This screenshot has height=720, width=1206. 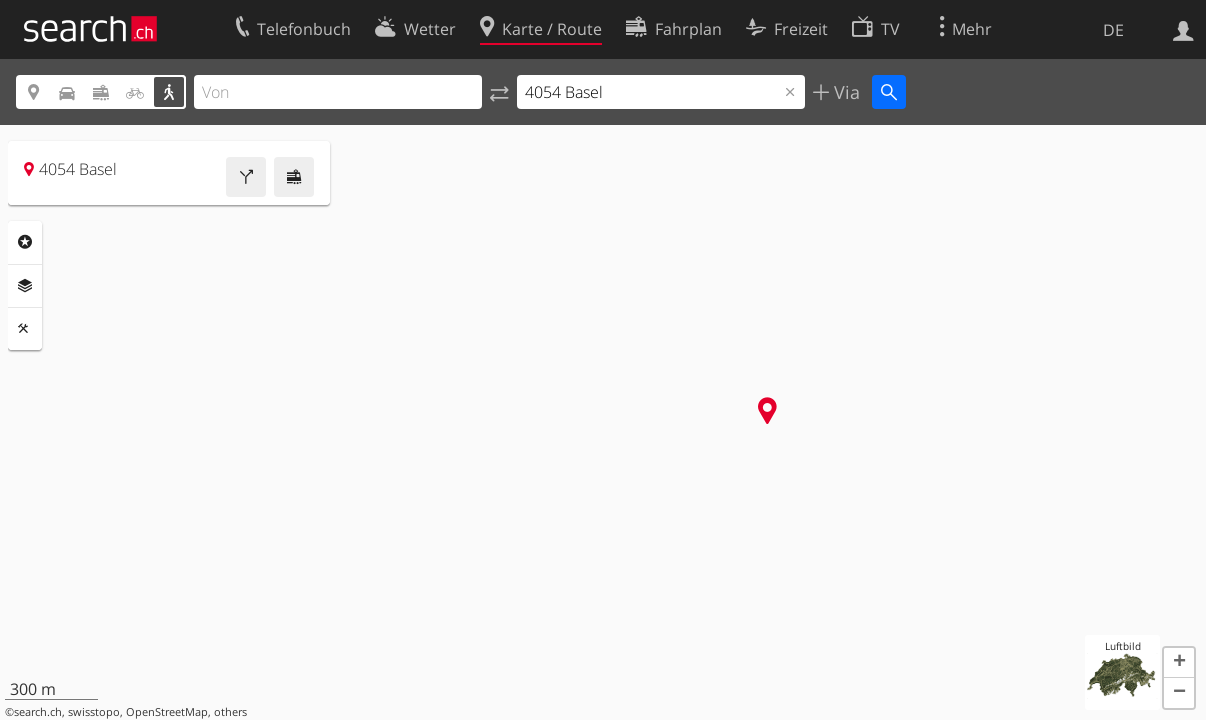 I want to click on swisstopo, so click(x=94, y=712).